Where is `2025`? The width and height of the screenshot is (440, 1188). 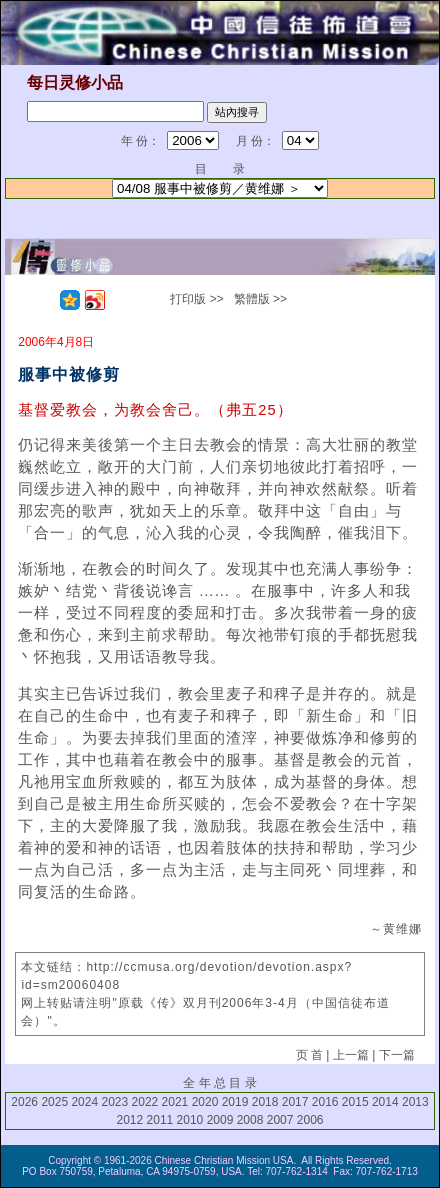 2025 is located at coordinates (54, 1102).